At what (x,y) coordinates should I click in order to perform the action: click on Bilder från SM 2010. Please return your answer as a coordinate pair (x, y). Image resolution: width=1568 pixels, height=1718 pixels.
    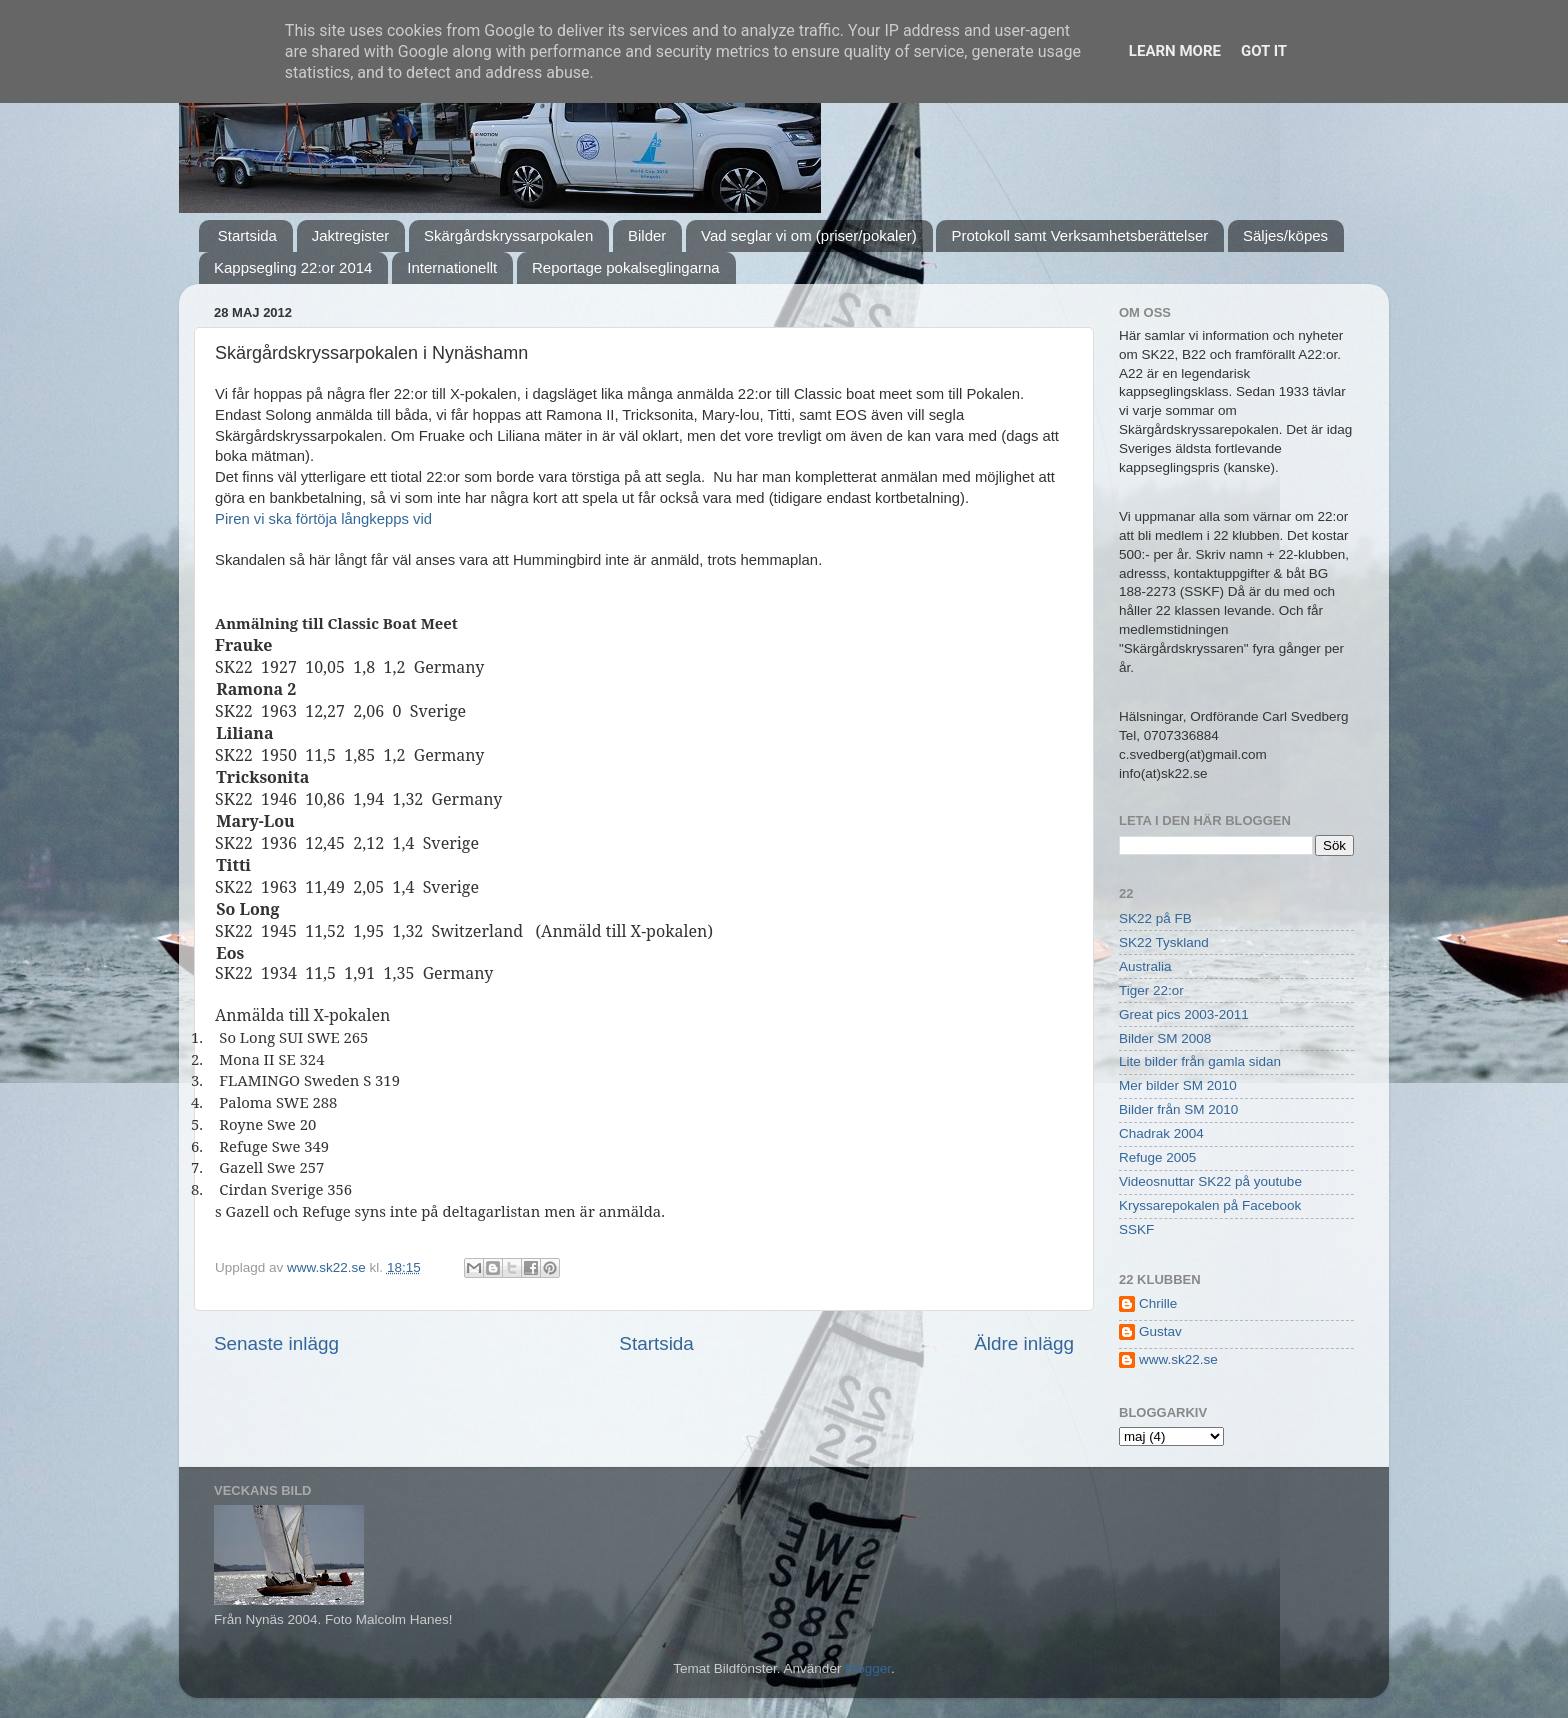
    Looking at the image, I should click on (1178, 1109).